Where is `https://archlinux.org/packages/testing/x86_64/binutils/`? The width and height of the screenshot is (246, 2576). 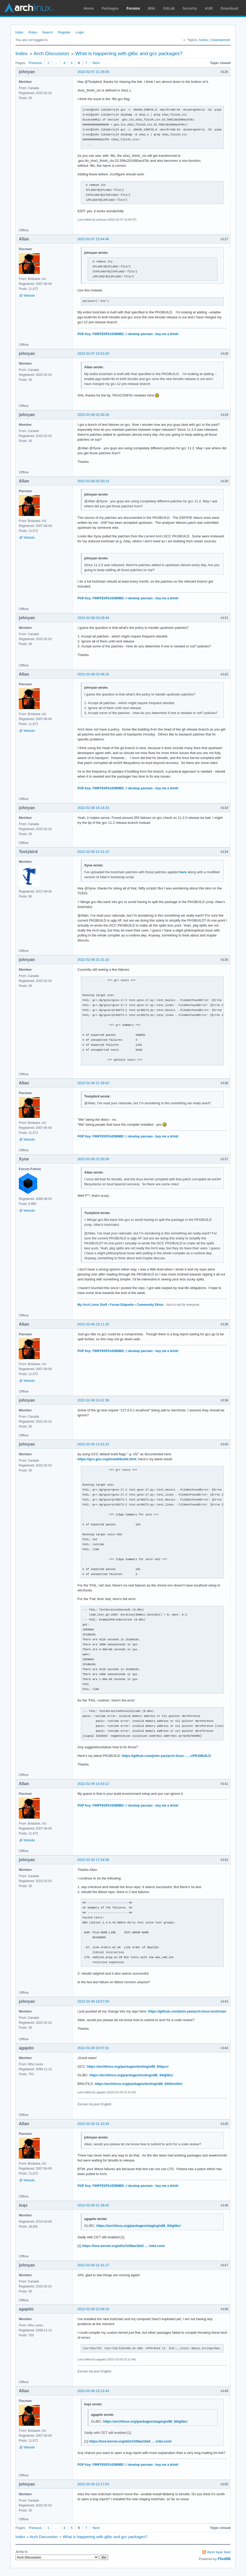
https://archlinux.org/packages/testing/x86_64/binutils/ is located at coordinates (138, 2084).